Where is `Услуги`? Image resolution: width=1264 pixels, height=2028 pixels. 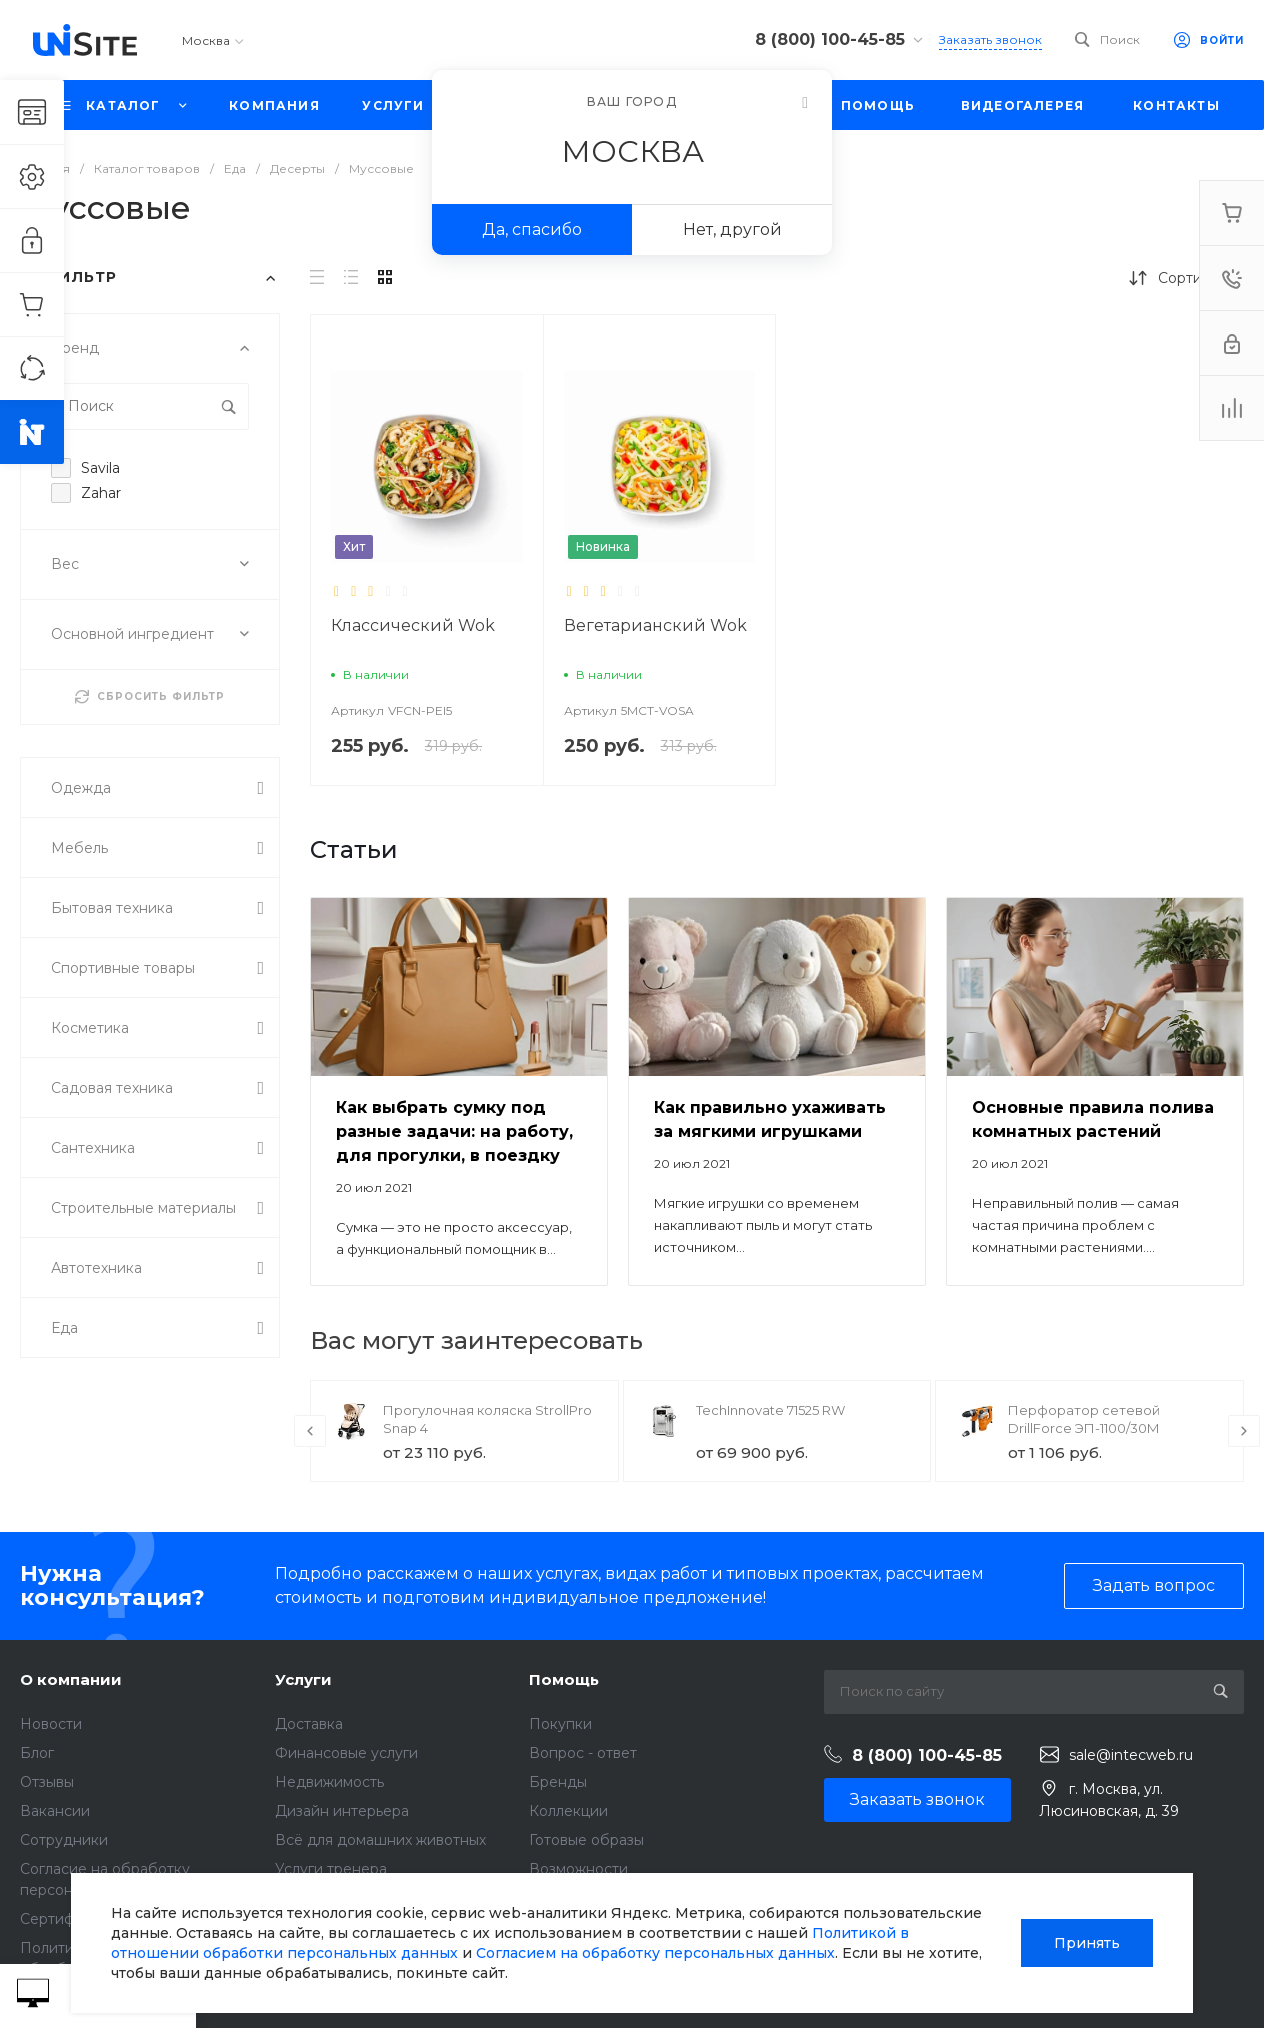
Услуги is located at coordinates (303, 1679).